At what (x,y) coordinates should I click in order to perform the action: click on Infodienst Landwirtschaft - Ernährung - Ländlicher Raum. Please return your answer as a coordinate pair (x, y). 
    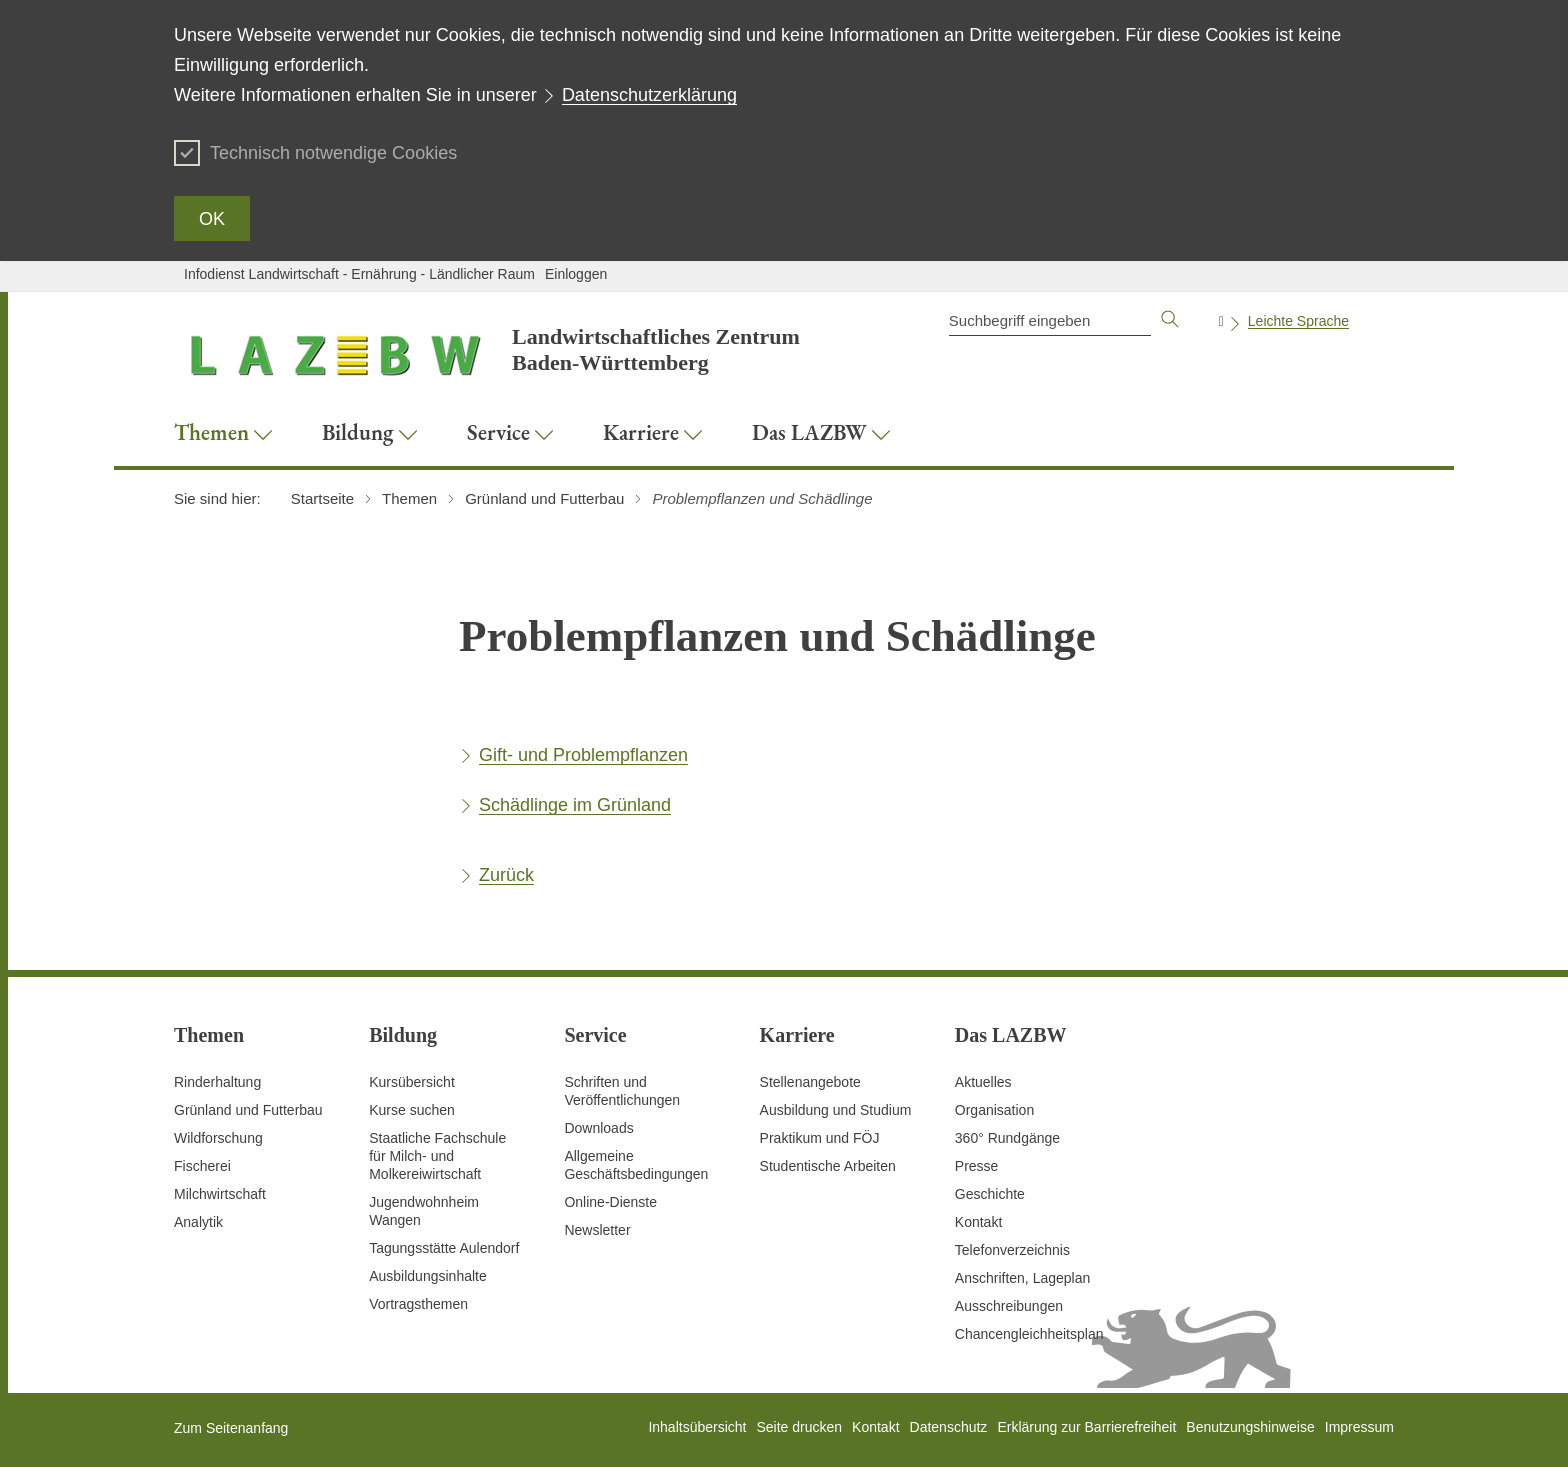
    Looking at the image, I should click on (359, 274).